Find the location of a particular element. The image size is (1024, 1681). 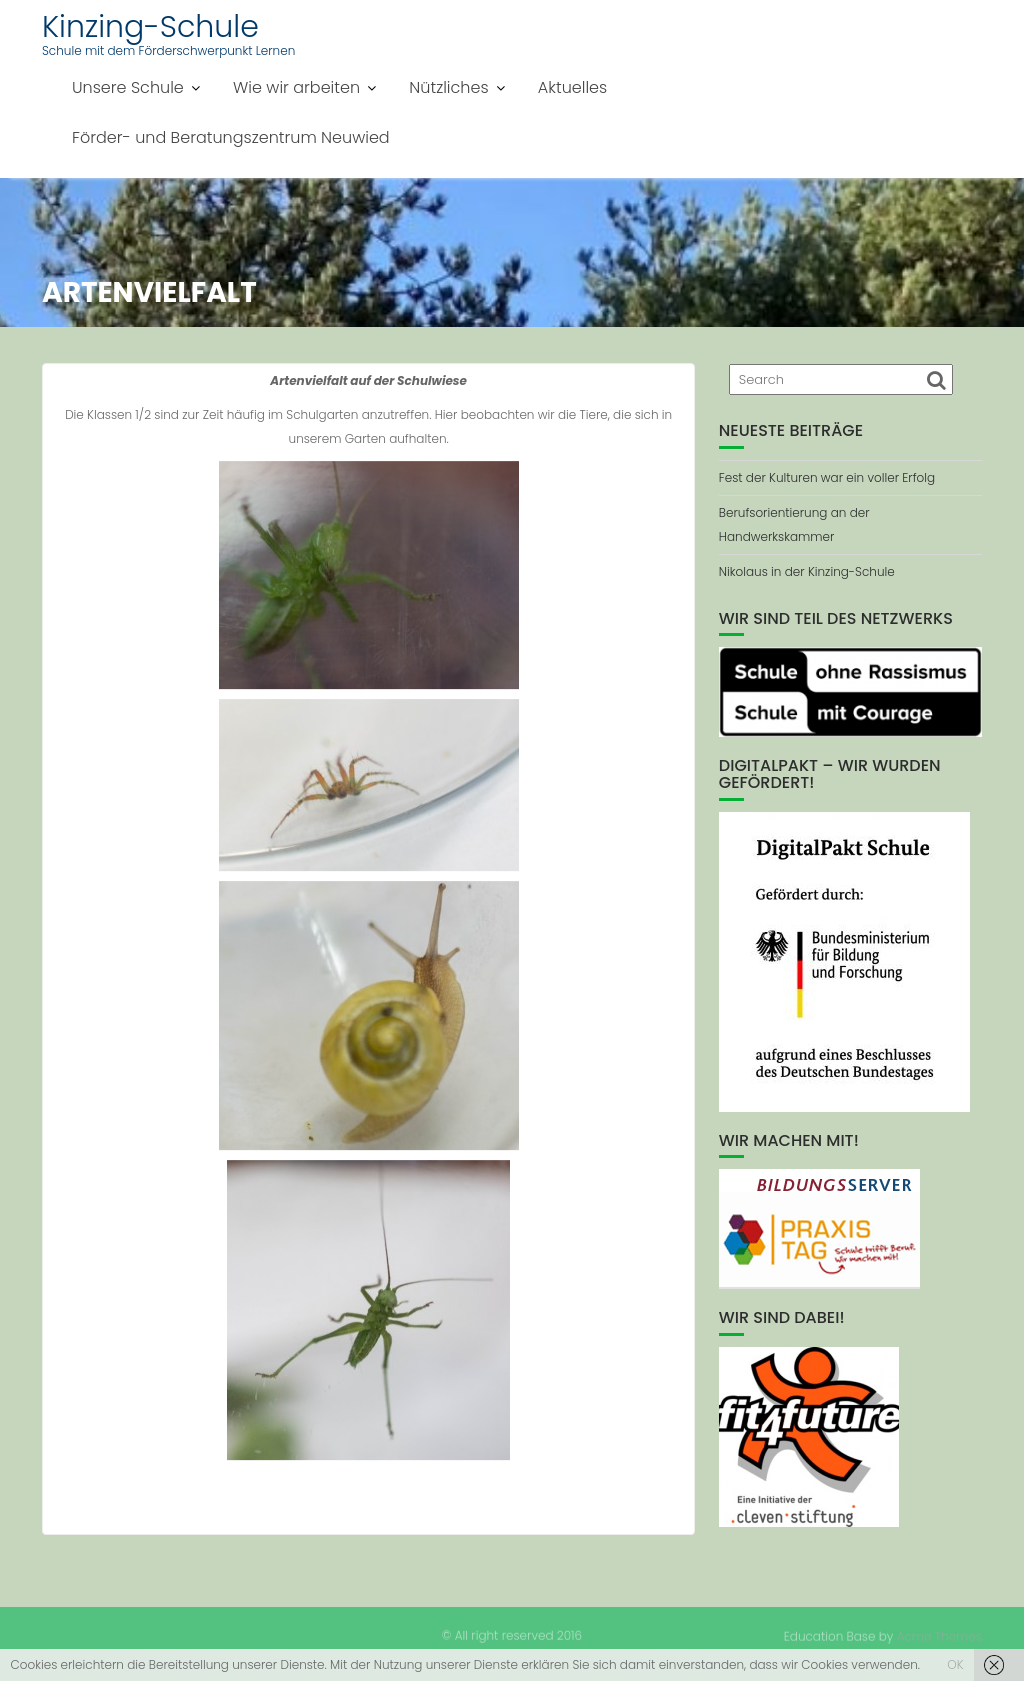

Wie wir arbeiten is located at coordinates (296, 87).